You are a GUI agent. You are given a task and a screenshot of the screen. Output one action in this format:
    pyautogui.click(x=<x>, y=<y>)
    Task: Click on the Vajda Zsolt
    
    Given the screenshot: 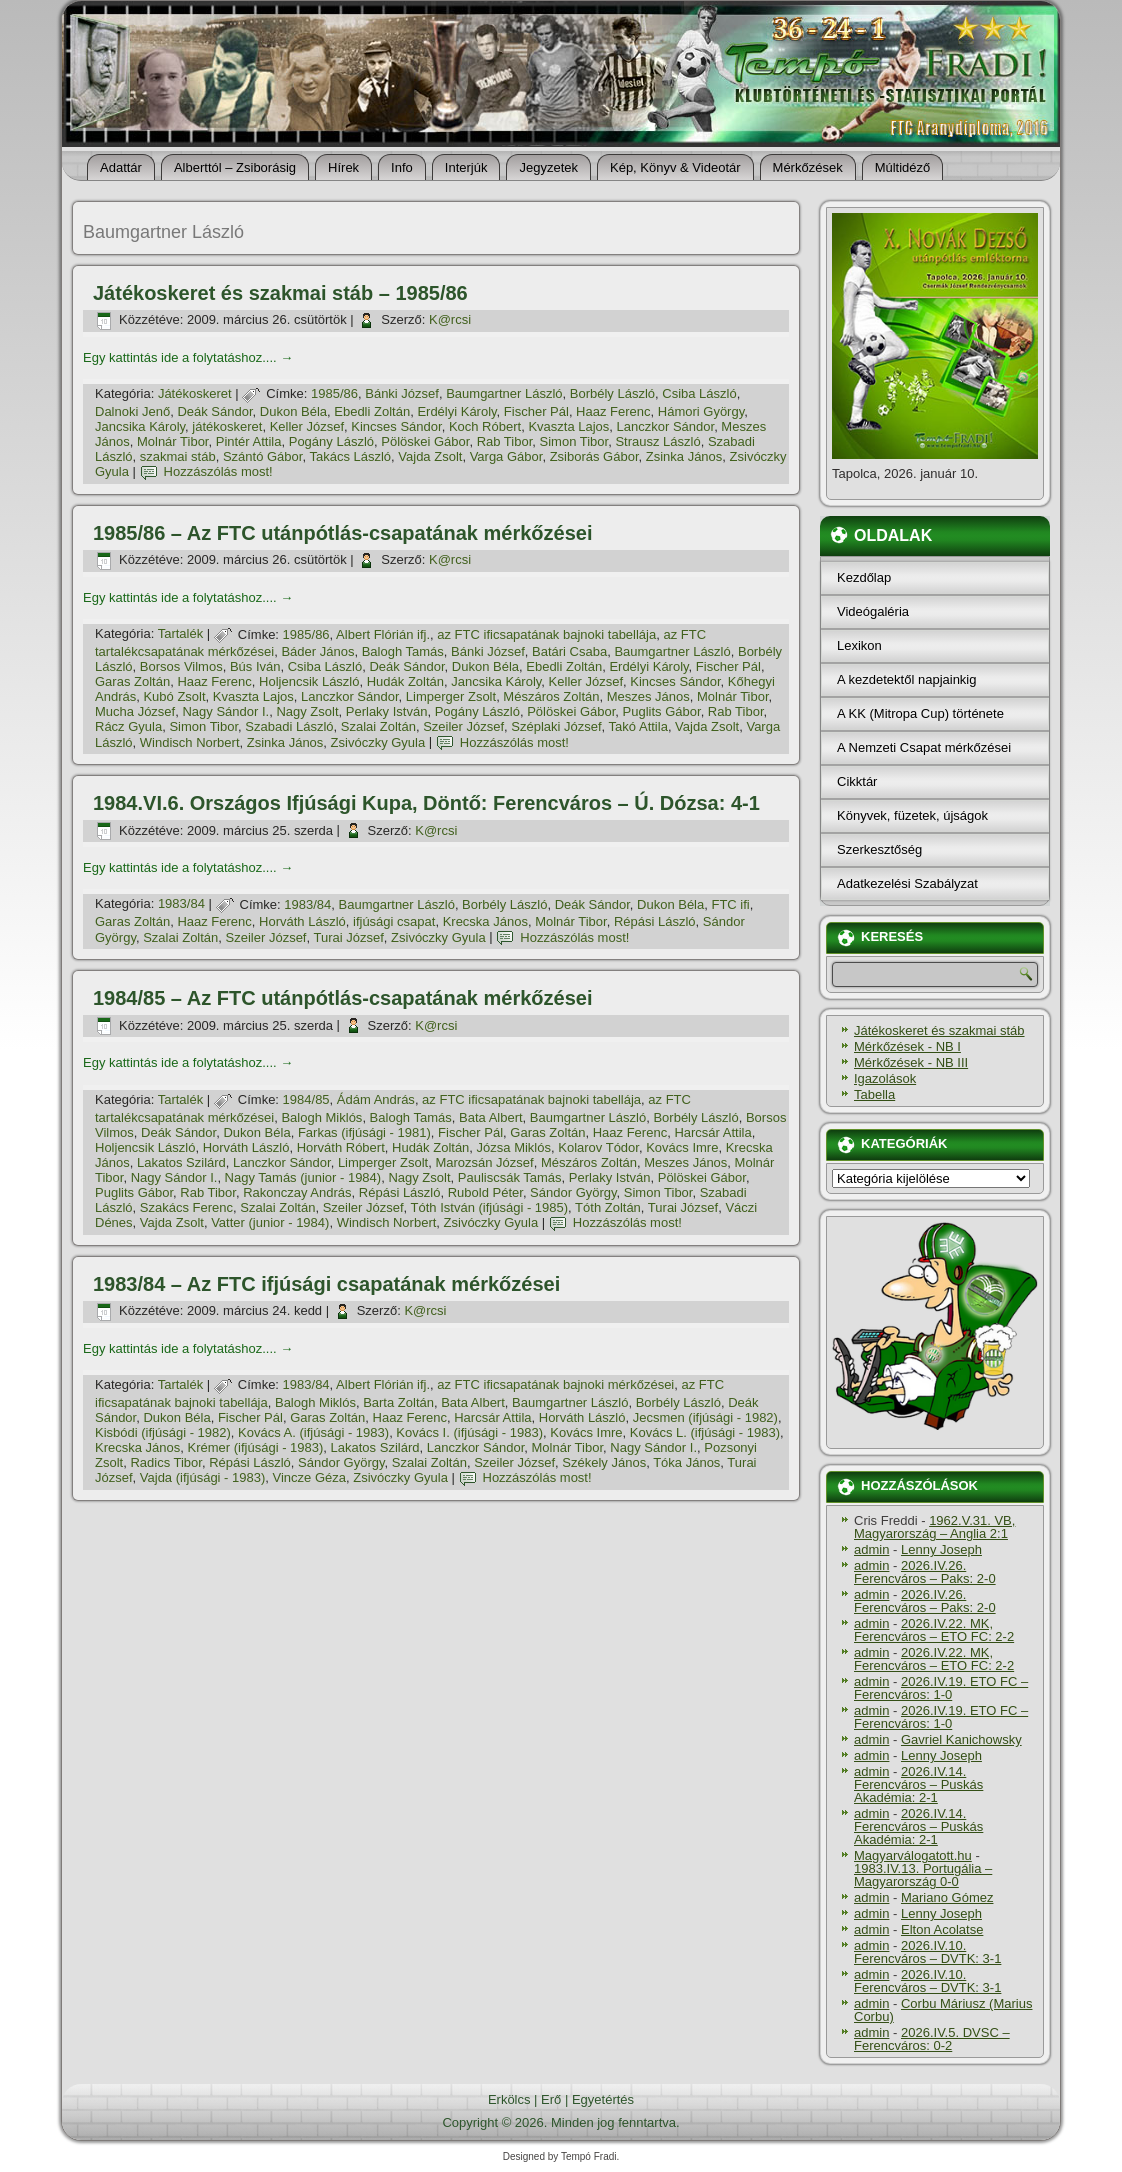 What is the action you would take?
    pyautogui.click(x=430, y=456)
    